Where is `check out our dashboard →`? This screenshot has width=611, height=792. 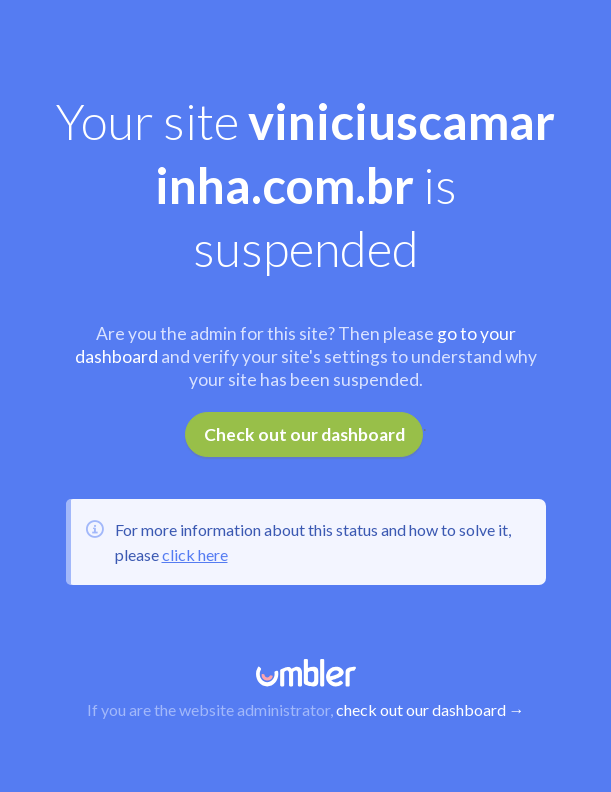 check out our dashboard → is located at coordinates (430, 709).